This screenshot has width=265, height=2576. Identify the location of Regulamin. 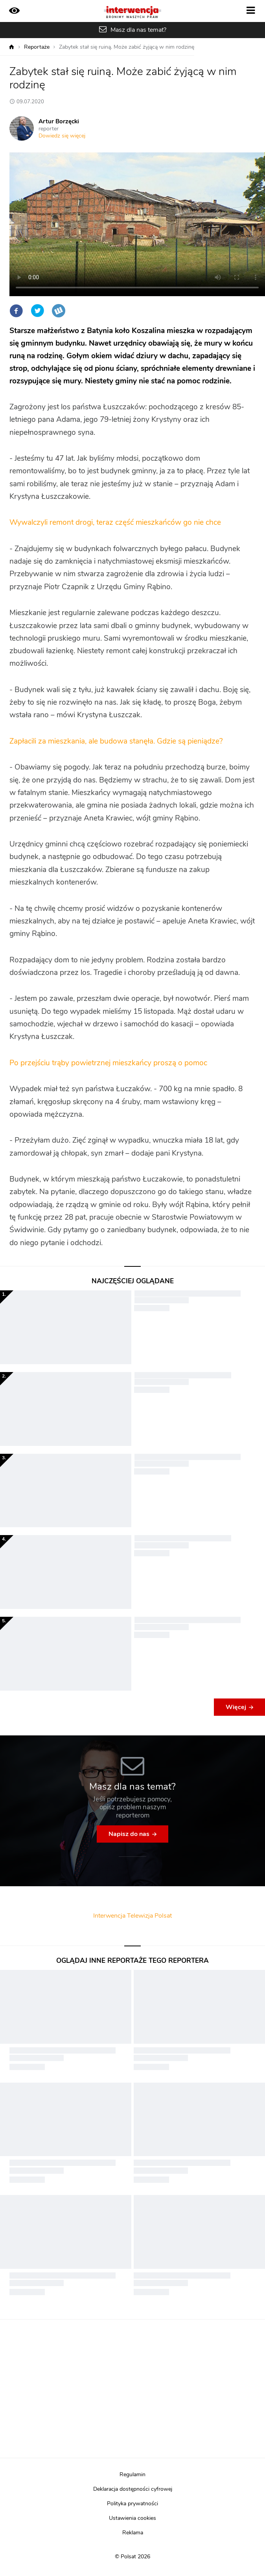
(132, 2474).